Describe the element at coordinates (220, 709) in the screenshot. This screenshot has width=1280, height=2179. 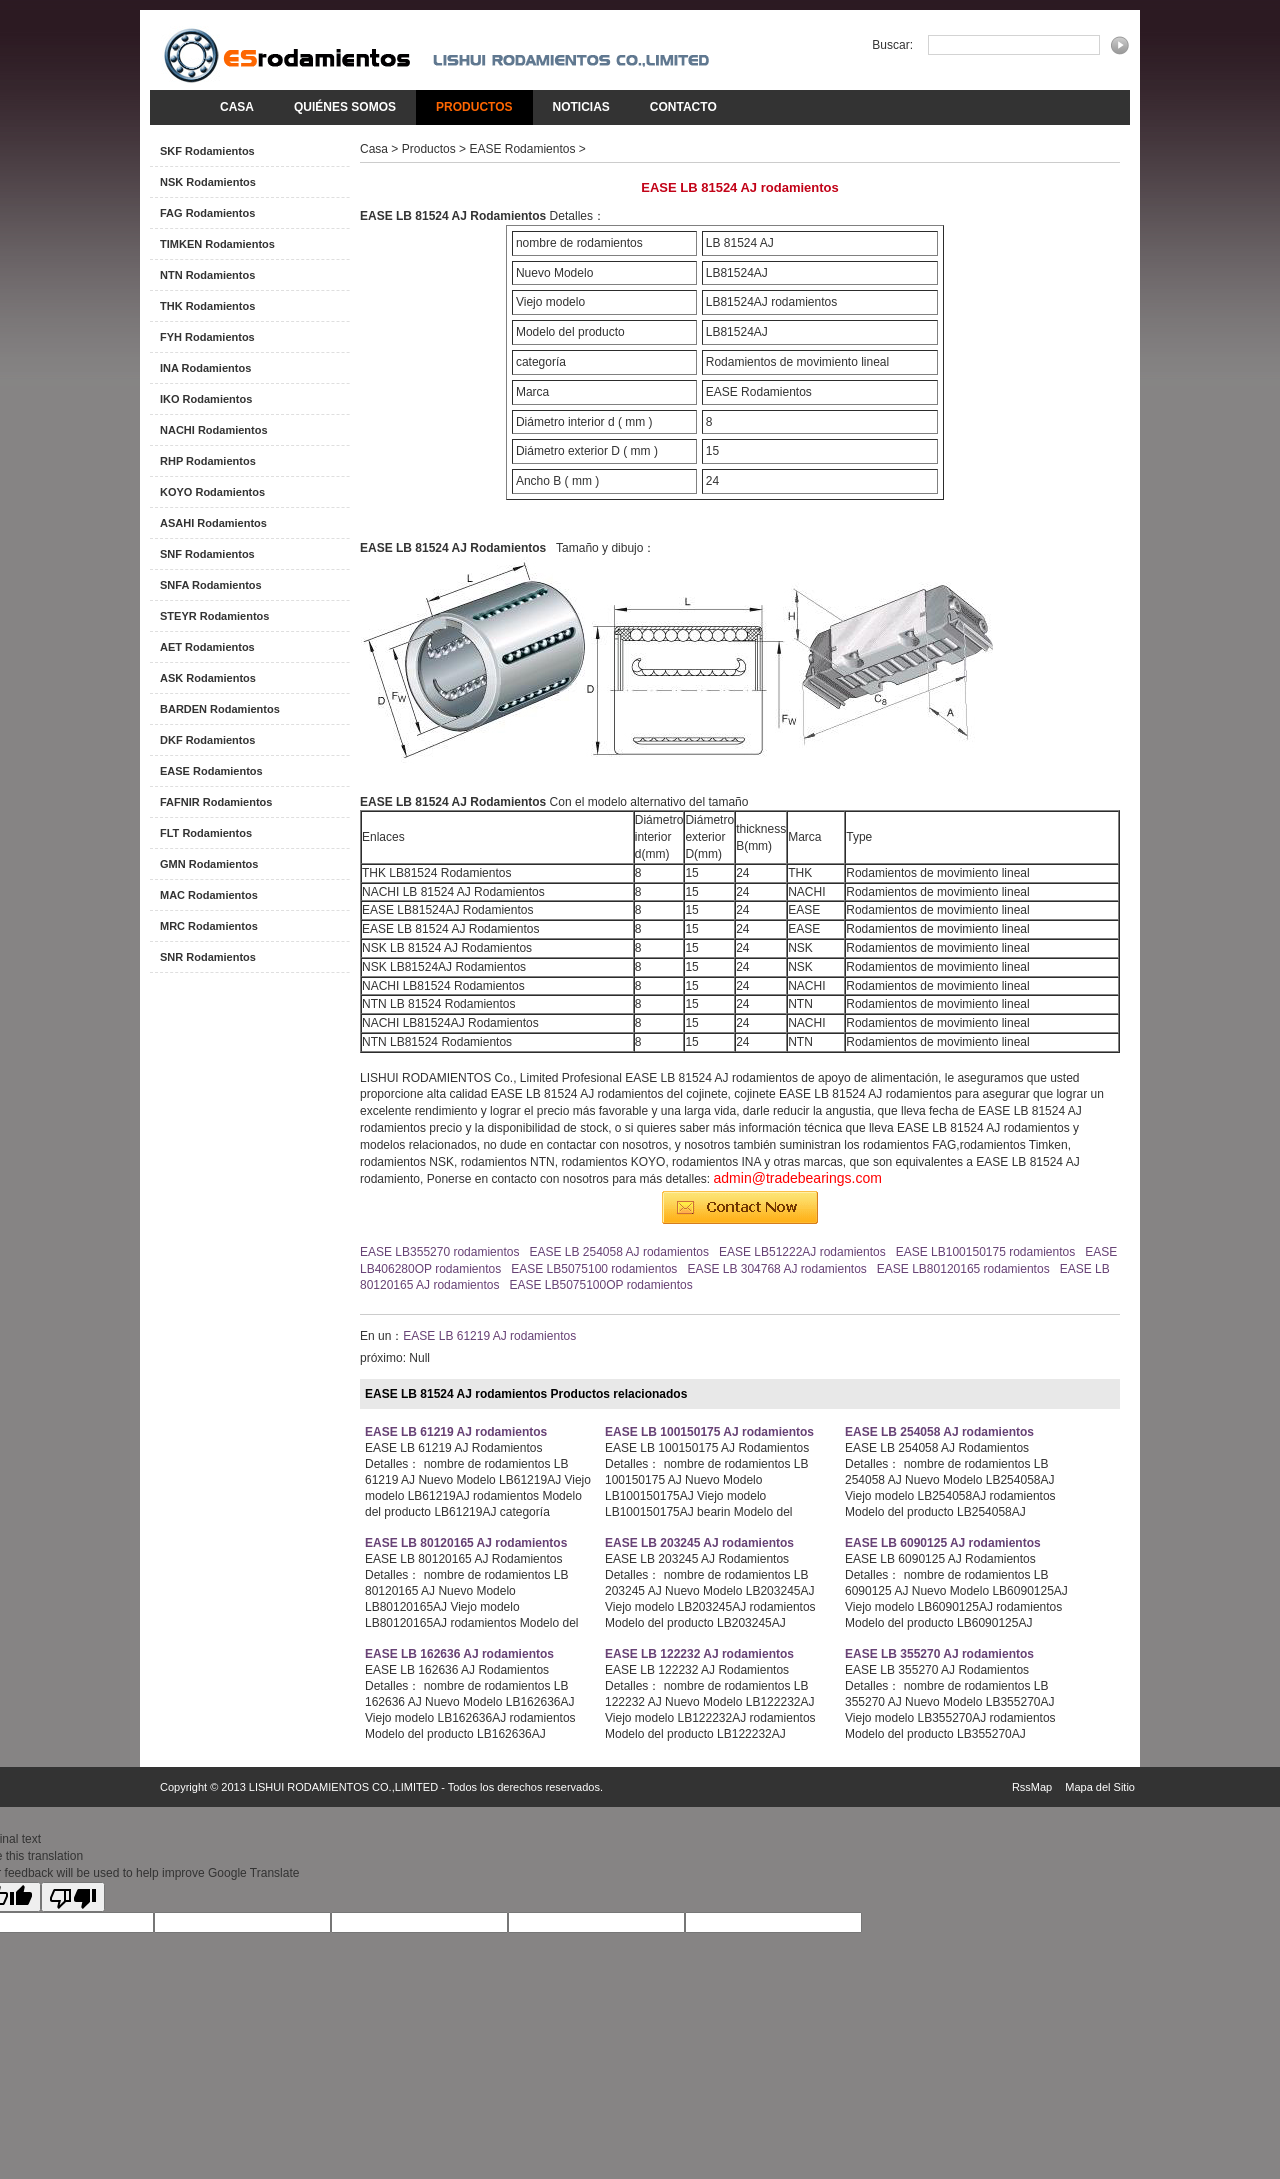
I see `BARDEN Rodamientos` at that location.